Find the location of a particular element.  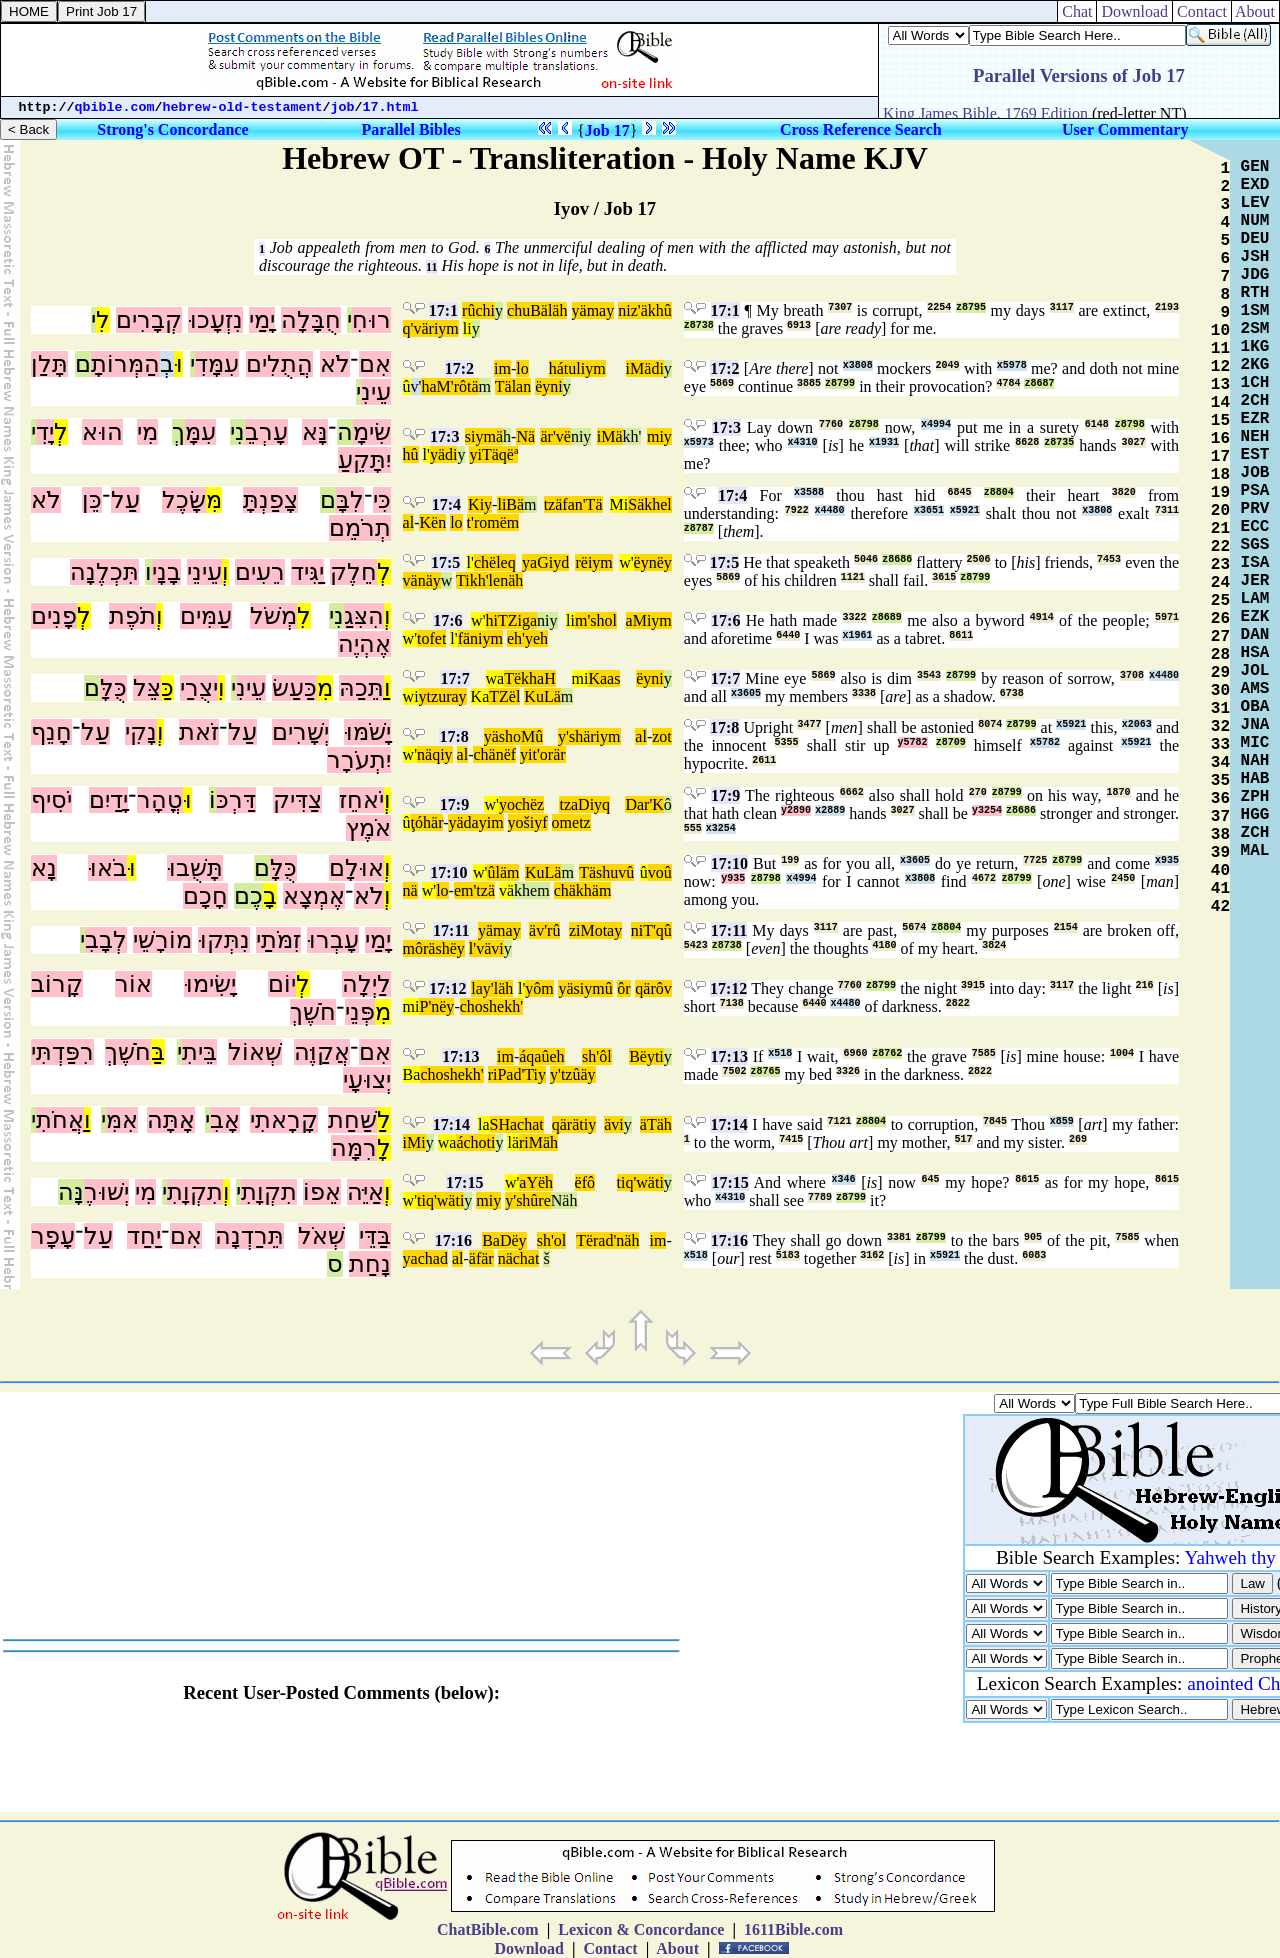

Dar'K is located at coordinates (644, 804).